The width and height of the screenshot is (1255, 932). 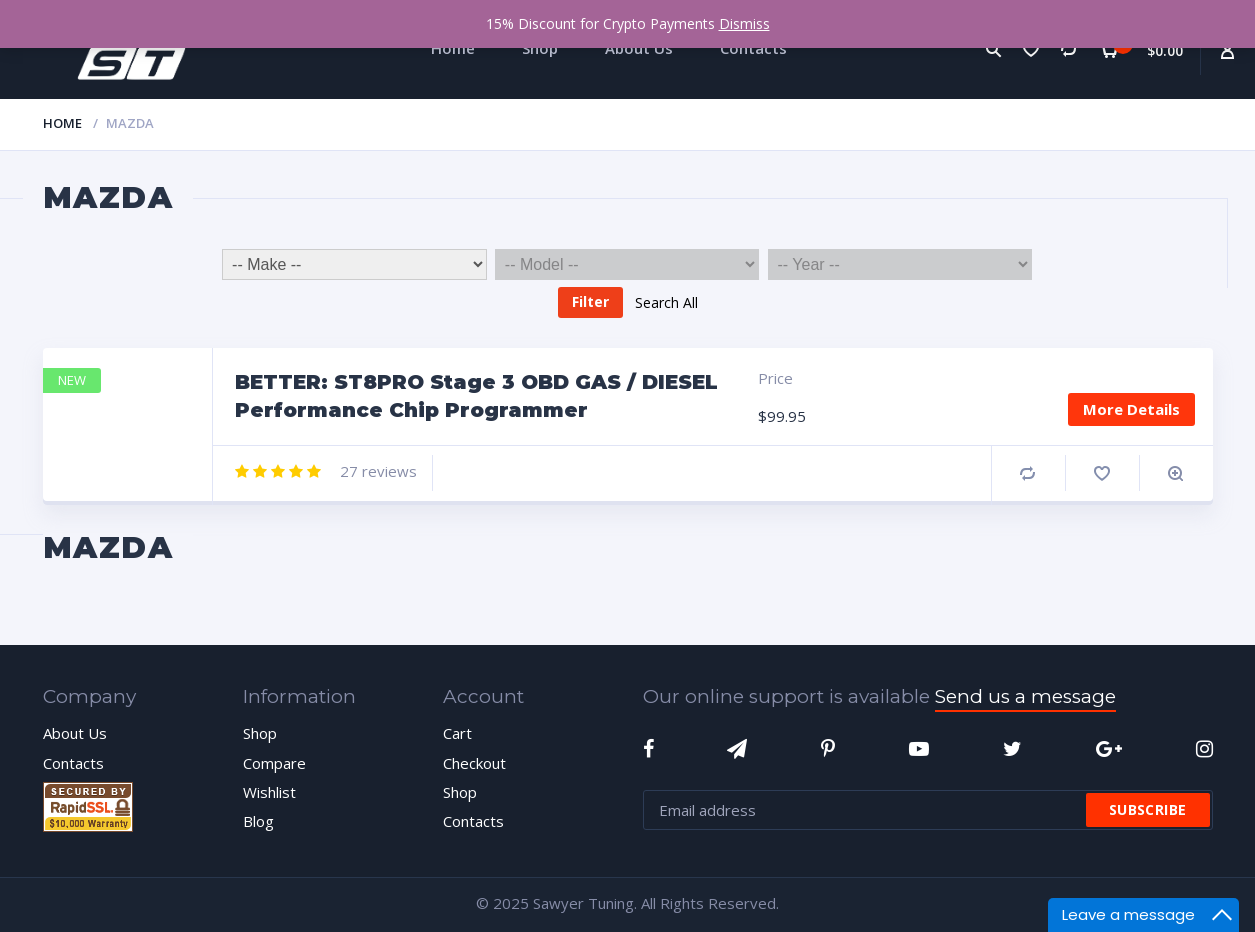 I want to click on Blog, so click(x=258, y=821).